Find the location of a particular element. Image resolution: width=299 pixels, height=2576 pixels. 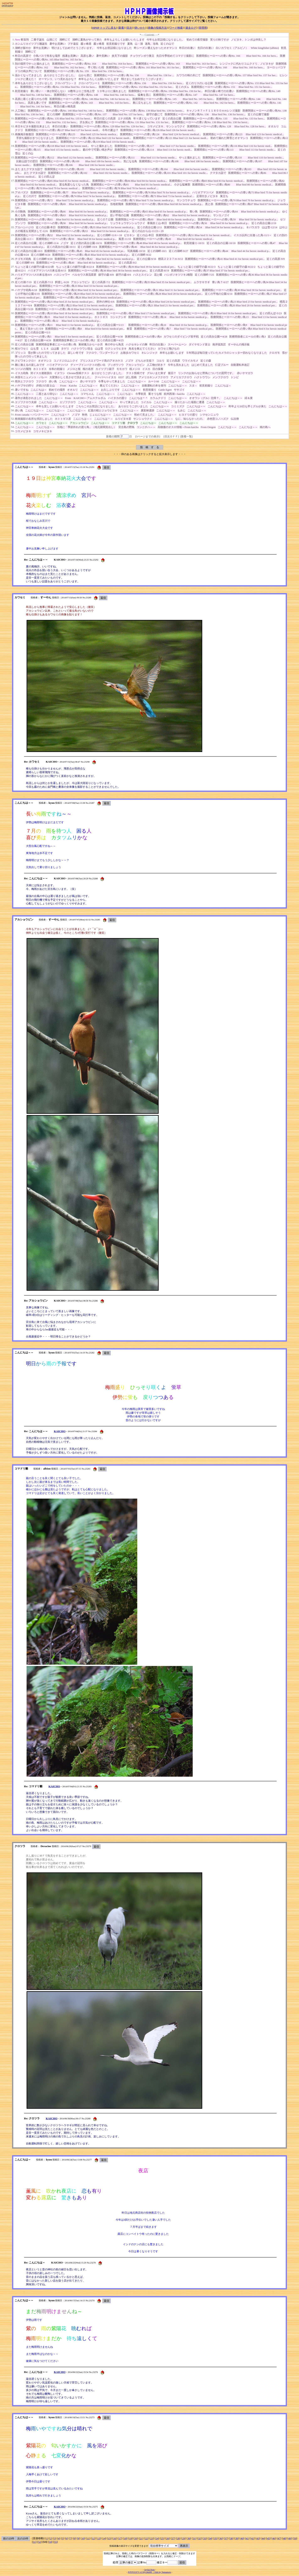

近くの湖畔-7/25 is located at coordinates (204, 274).